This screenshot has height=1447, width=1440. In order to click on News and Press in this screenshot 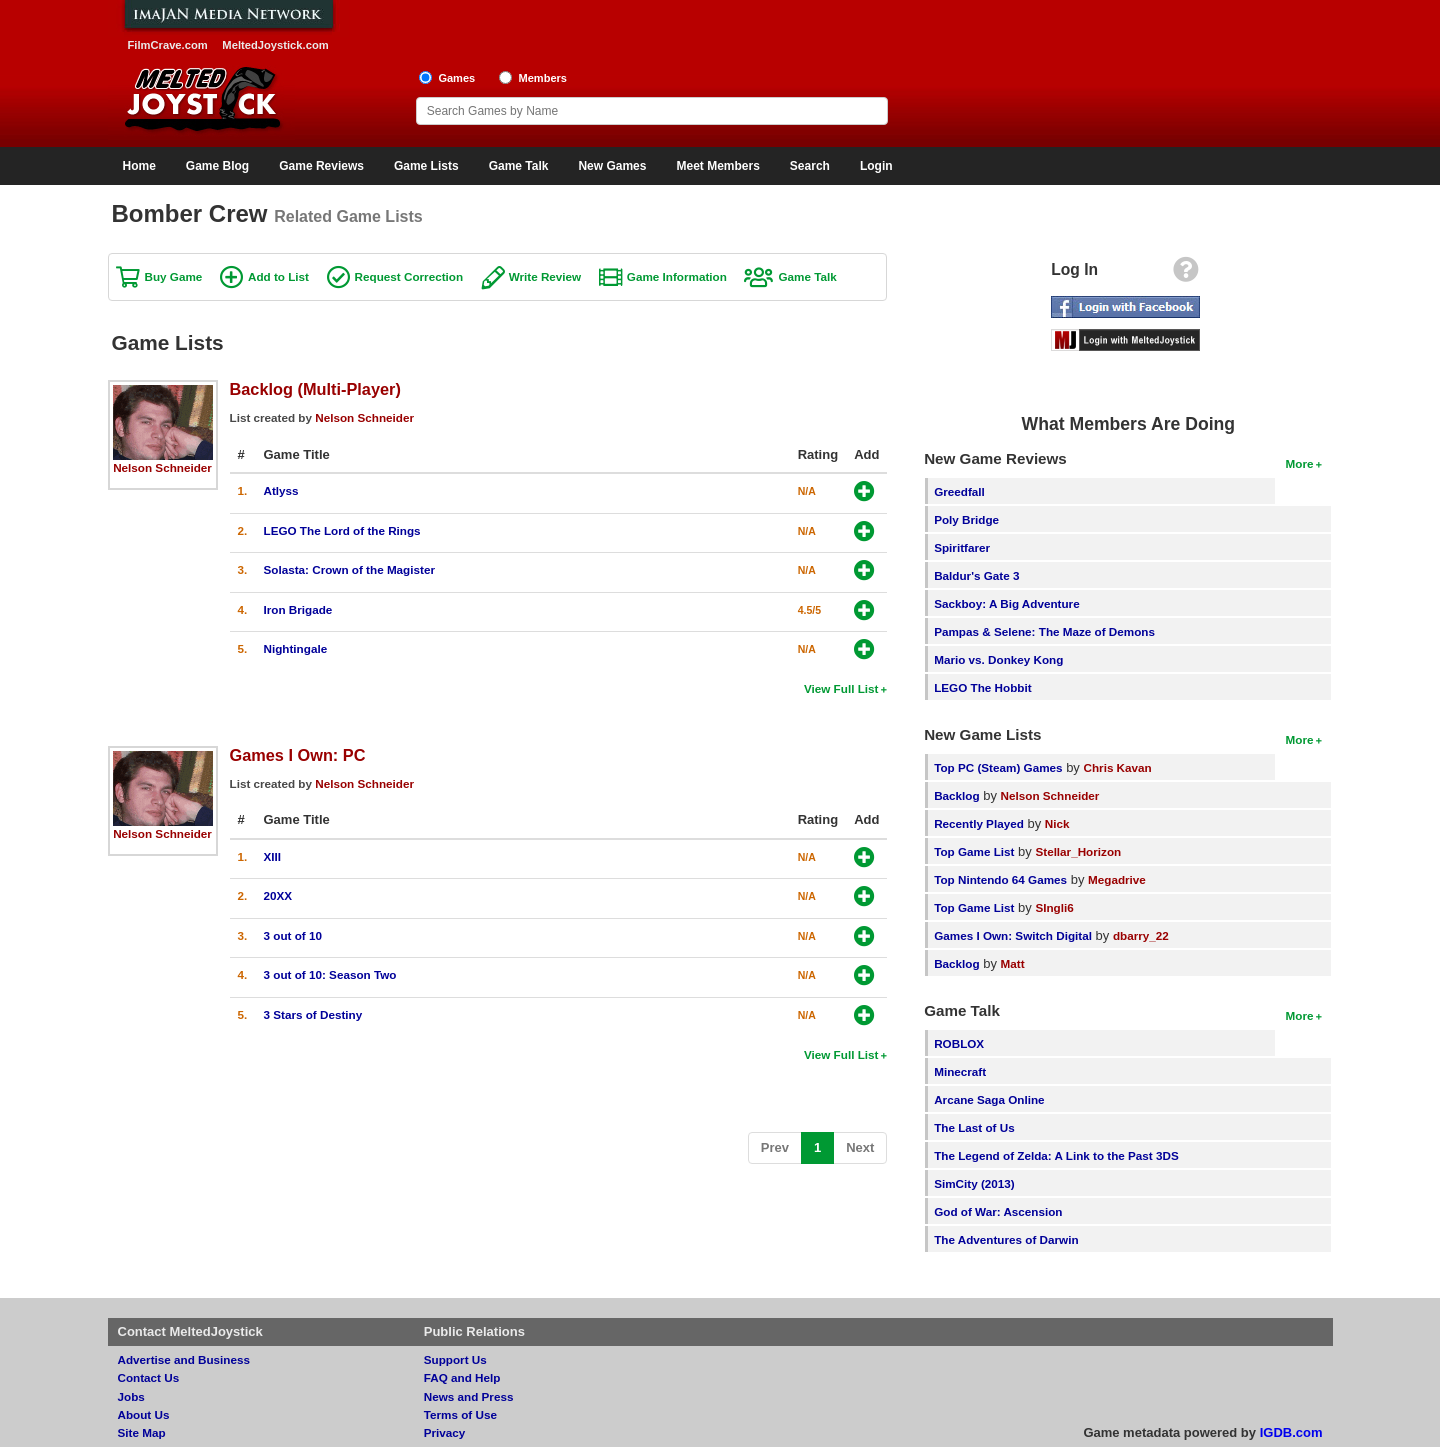, I will do `click(469, 1396)`.